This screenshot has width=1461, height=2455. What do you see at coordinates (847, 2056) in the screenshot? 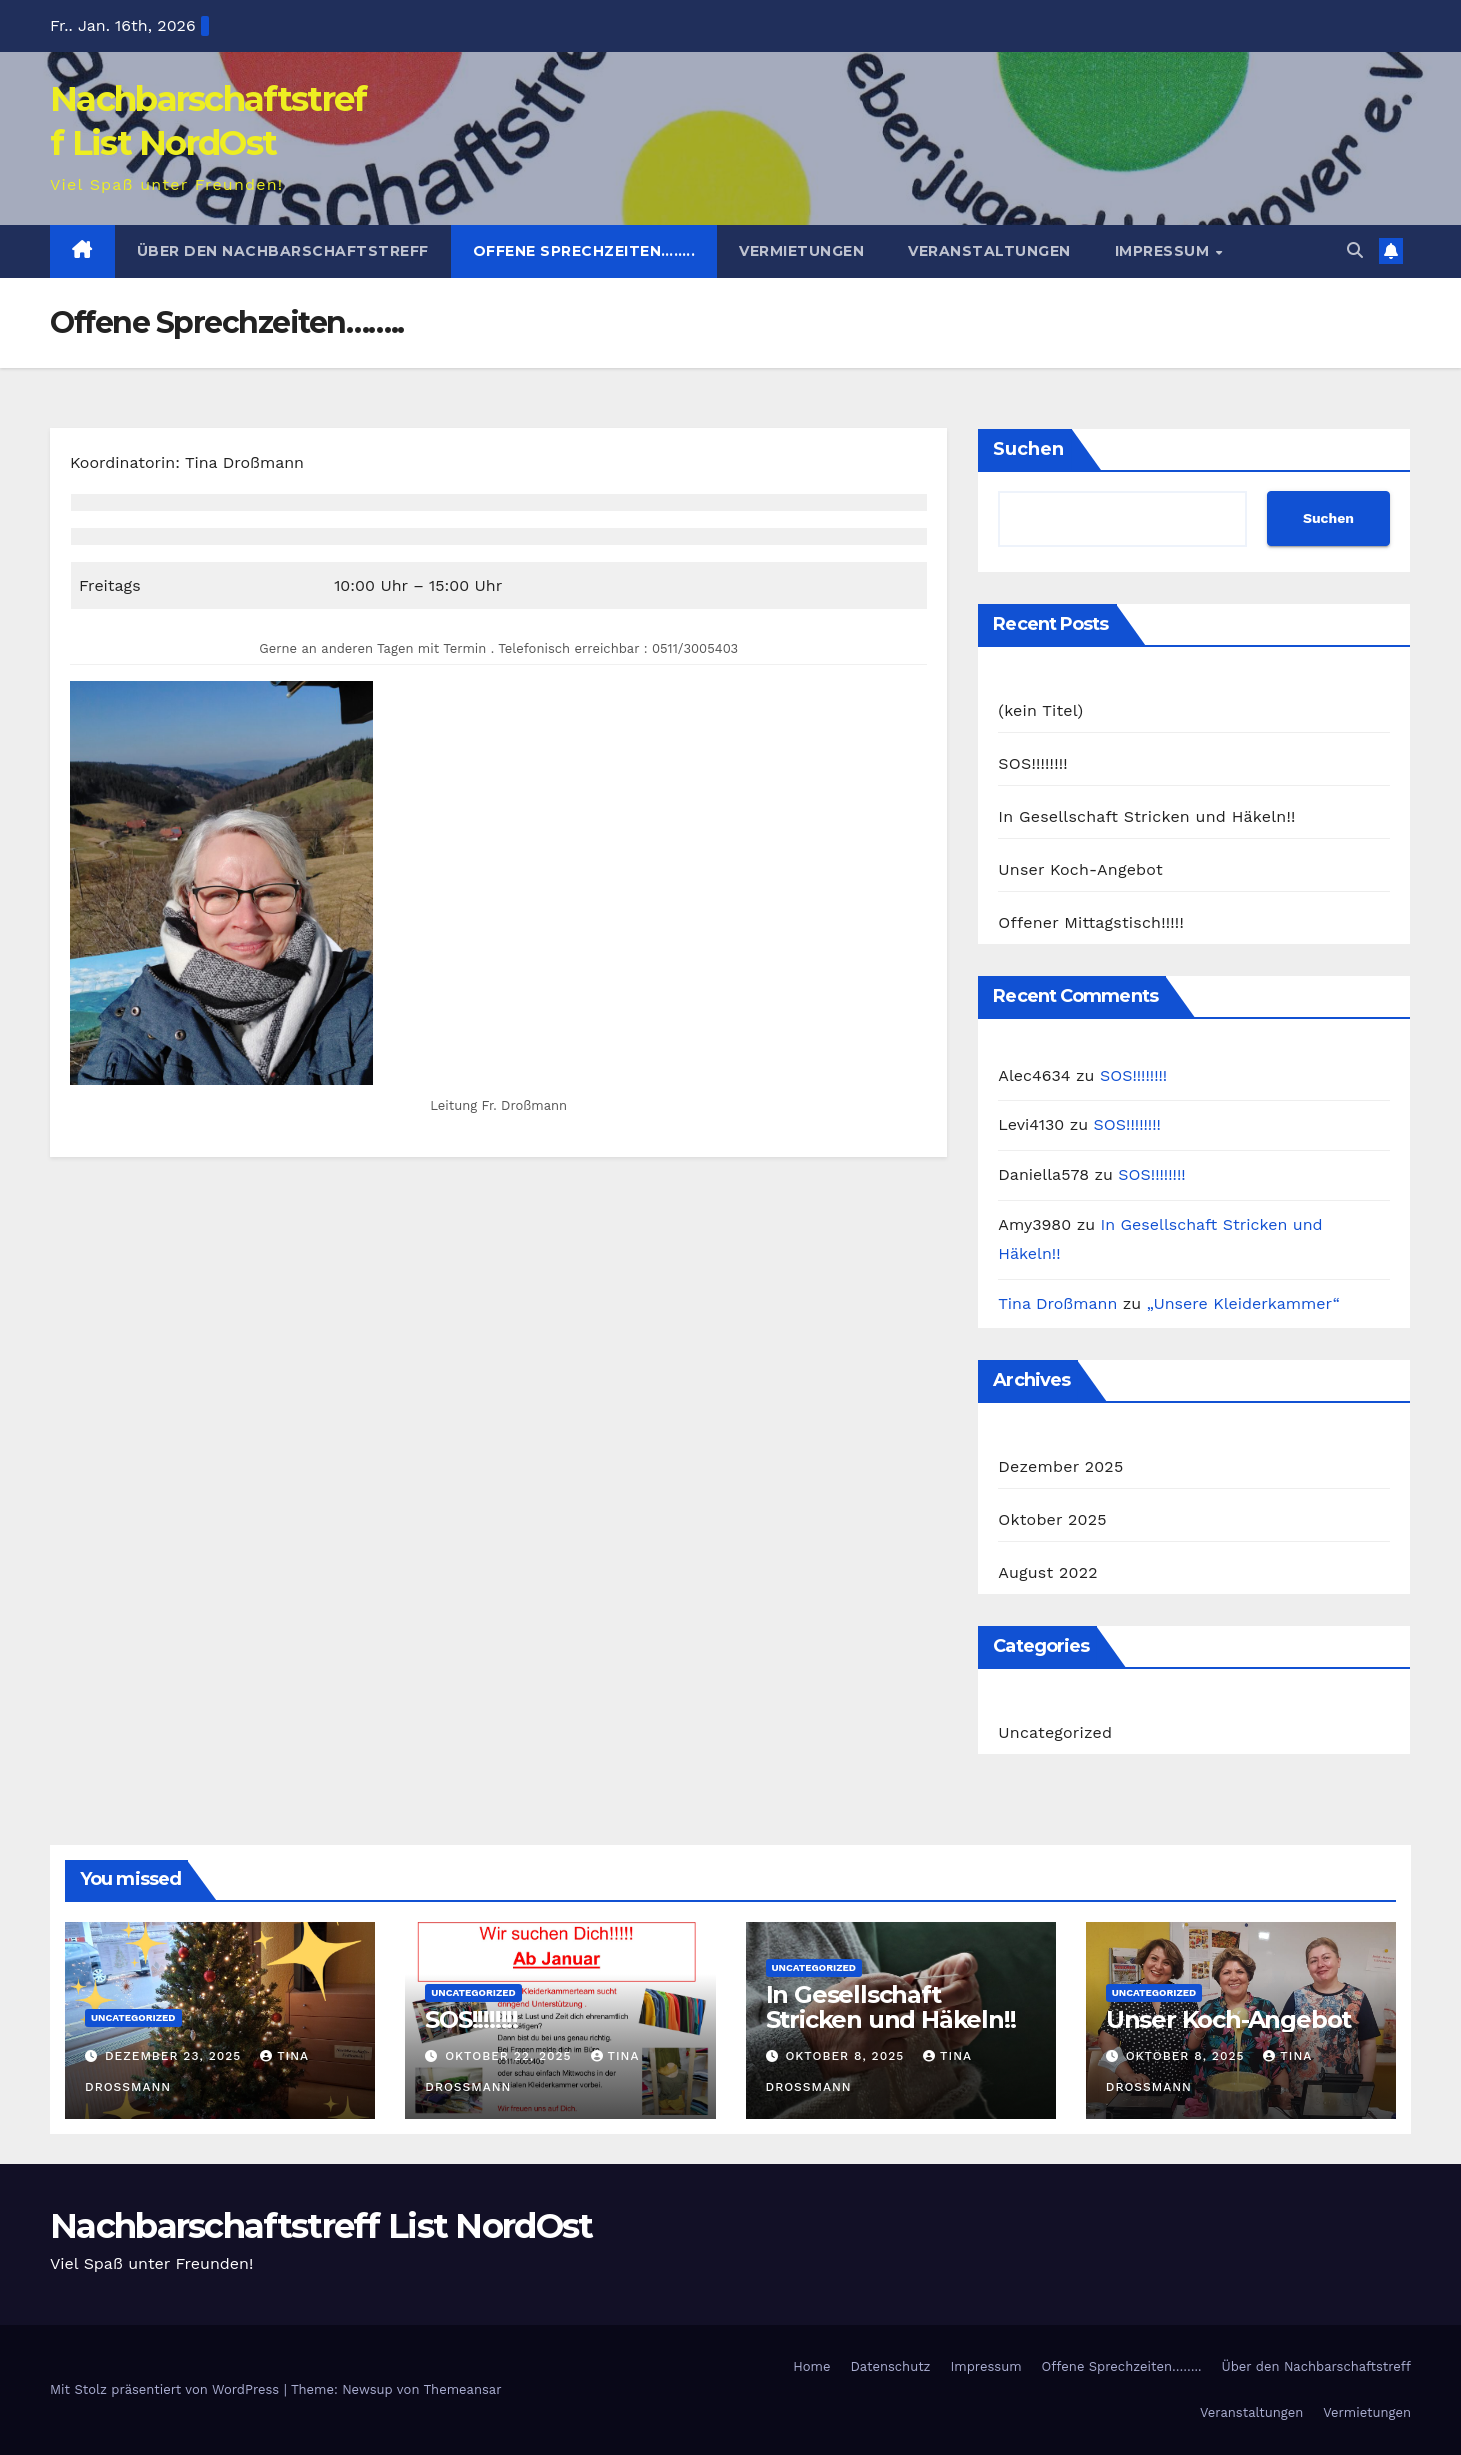
I see `Oktober 8, 2025` at bounding box center [847, 2056].